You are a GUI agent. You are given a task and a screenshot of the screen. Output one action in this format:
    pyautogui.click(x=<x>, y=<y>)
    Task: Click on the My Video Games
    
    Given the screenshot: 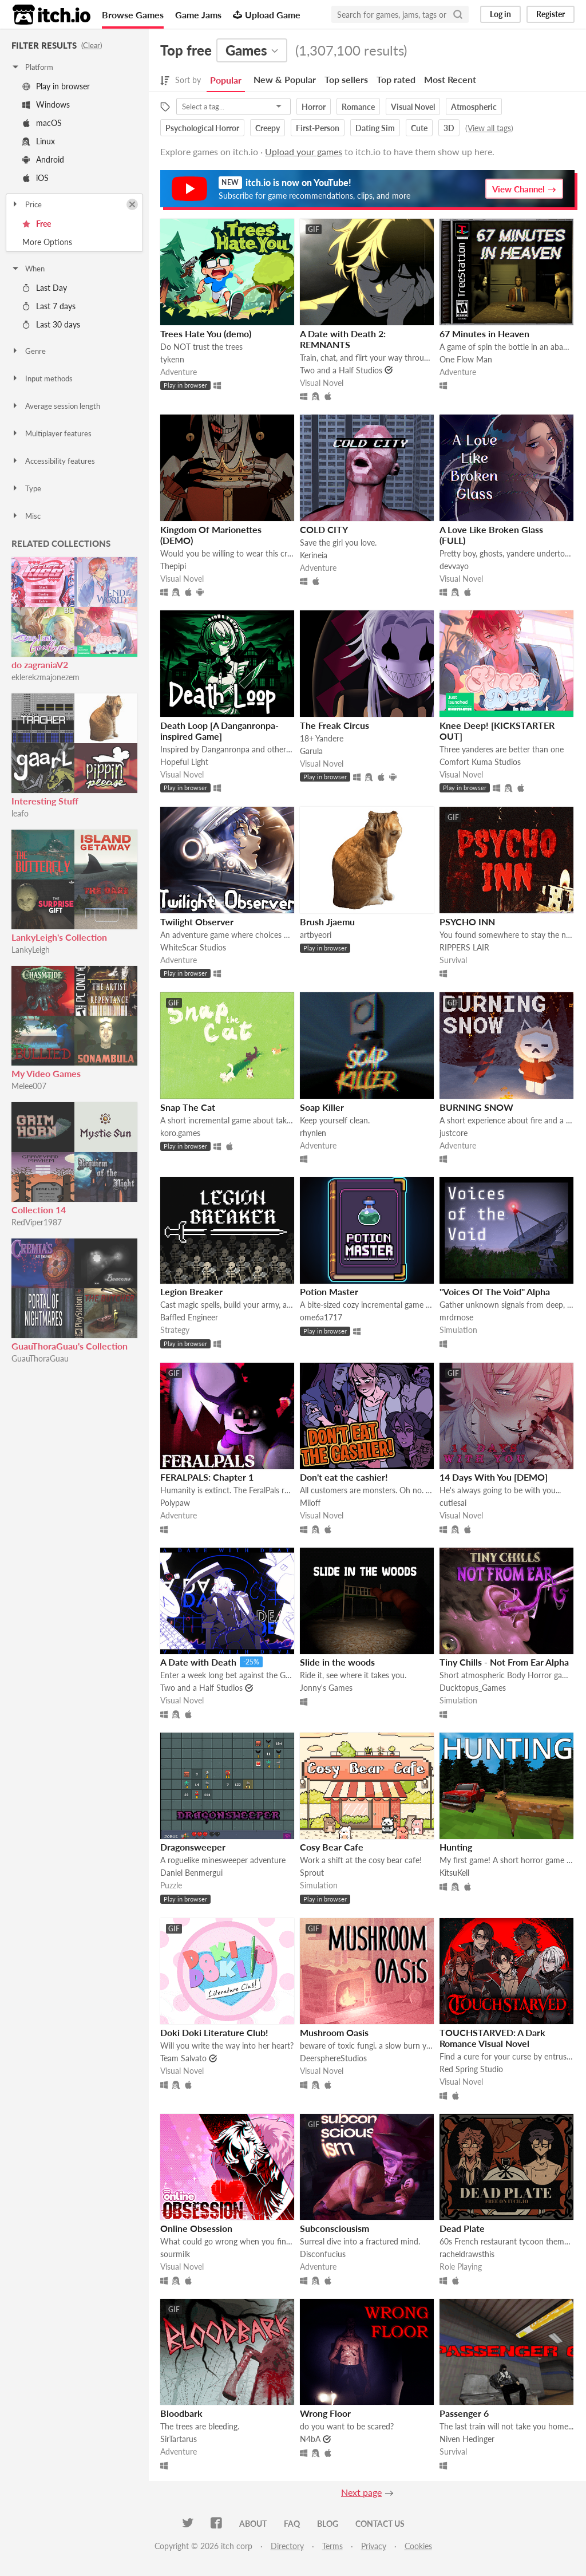 What is the action you would take?
    pyautogui.click(x=46, y=1073)
    